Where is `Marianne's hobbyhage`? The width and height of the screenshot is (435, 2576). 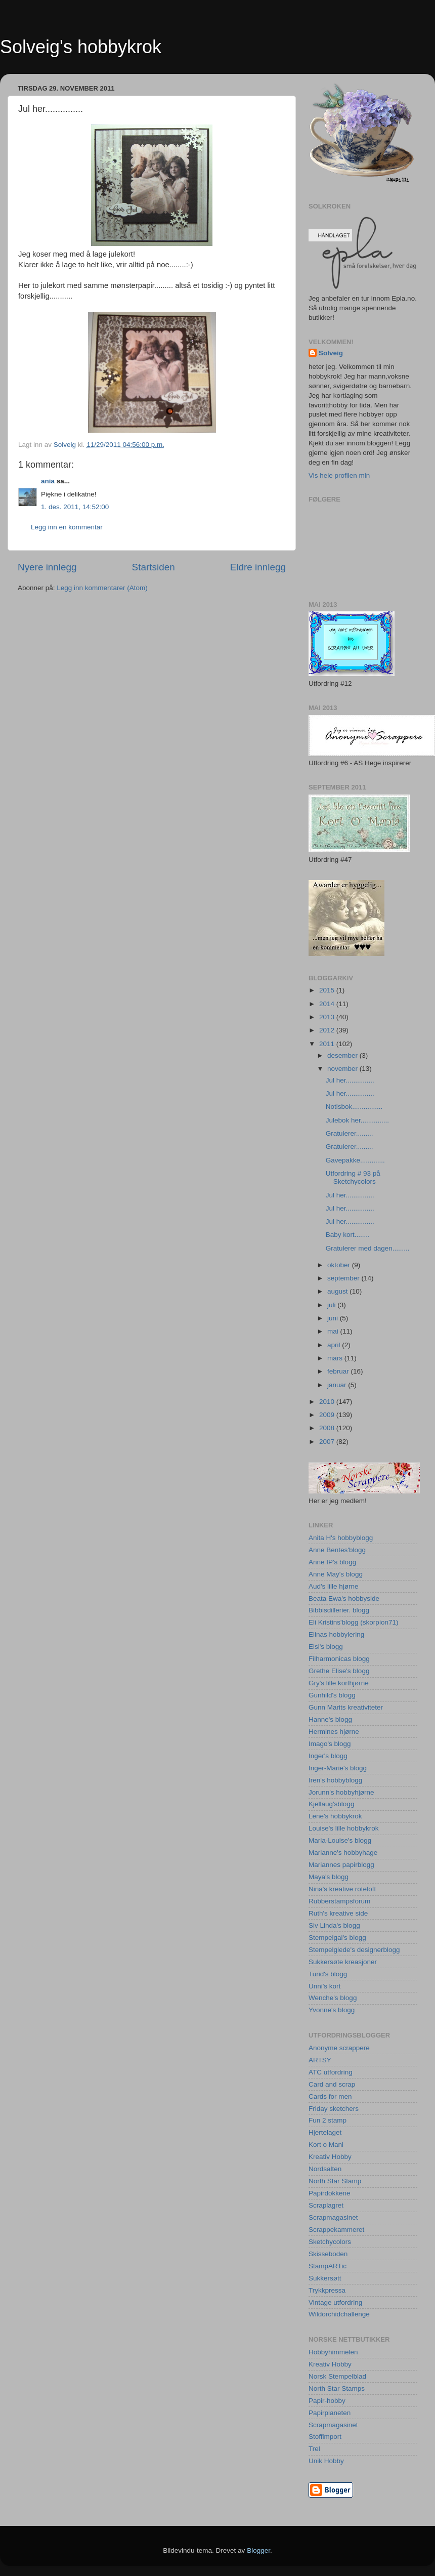 Marianne's hobbyhage is located at coordinates (343, 1852).